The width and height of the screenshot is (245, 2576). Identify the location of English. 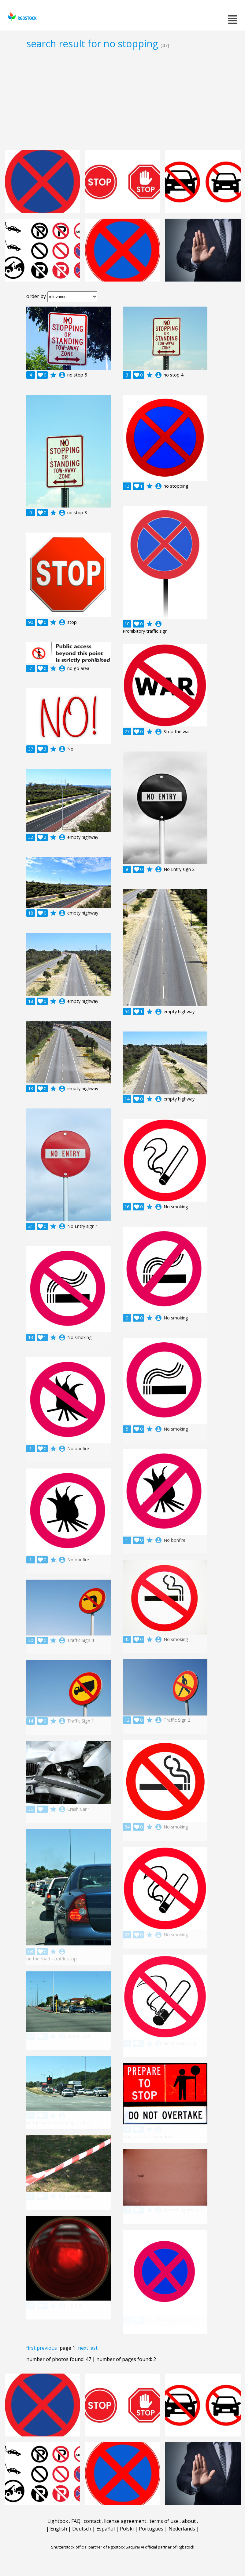
(58, 2528).